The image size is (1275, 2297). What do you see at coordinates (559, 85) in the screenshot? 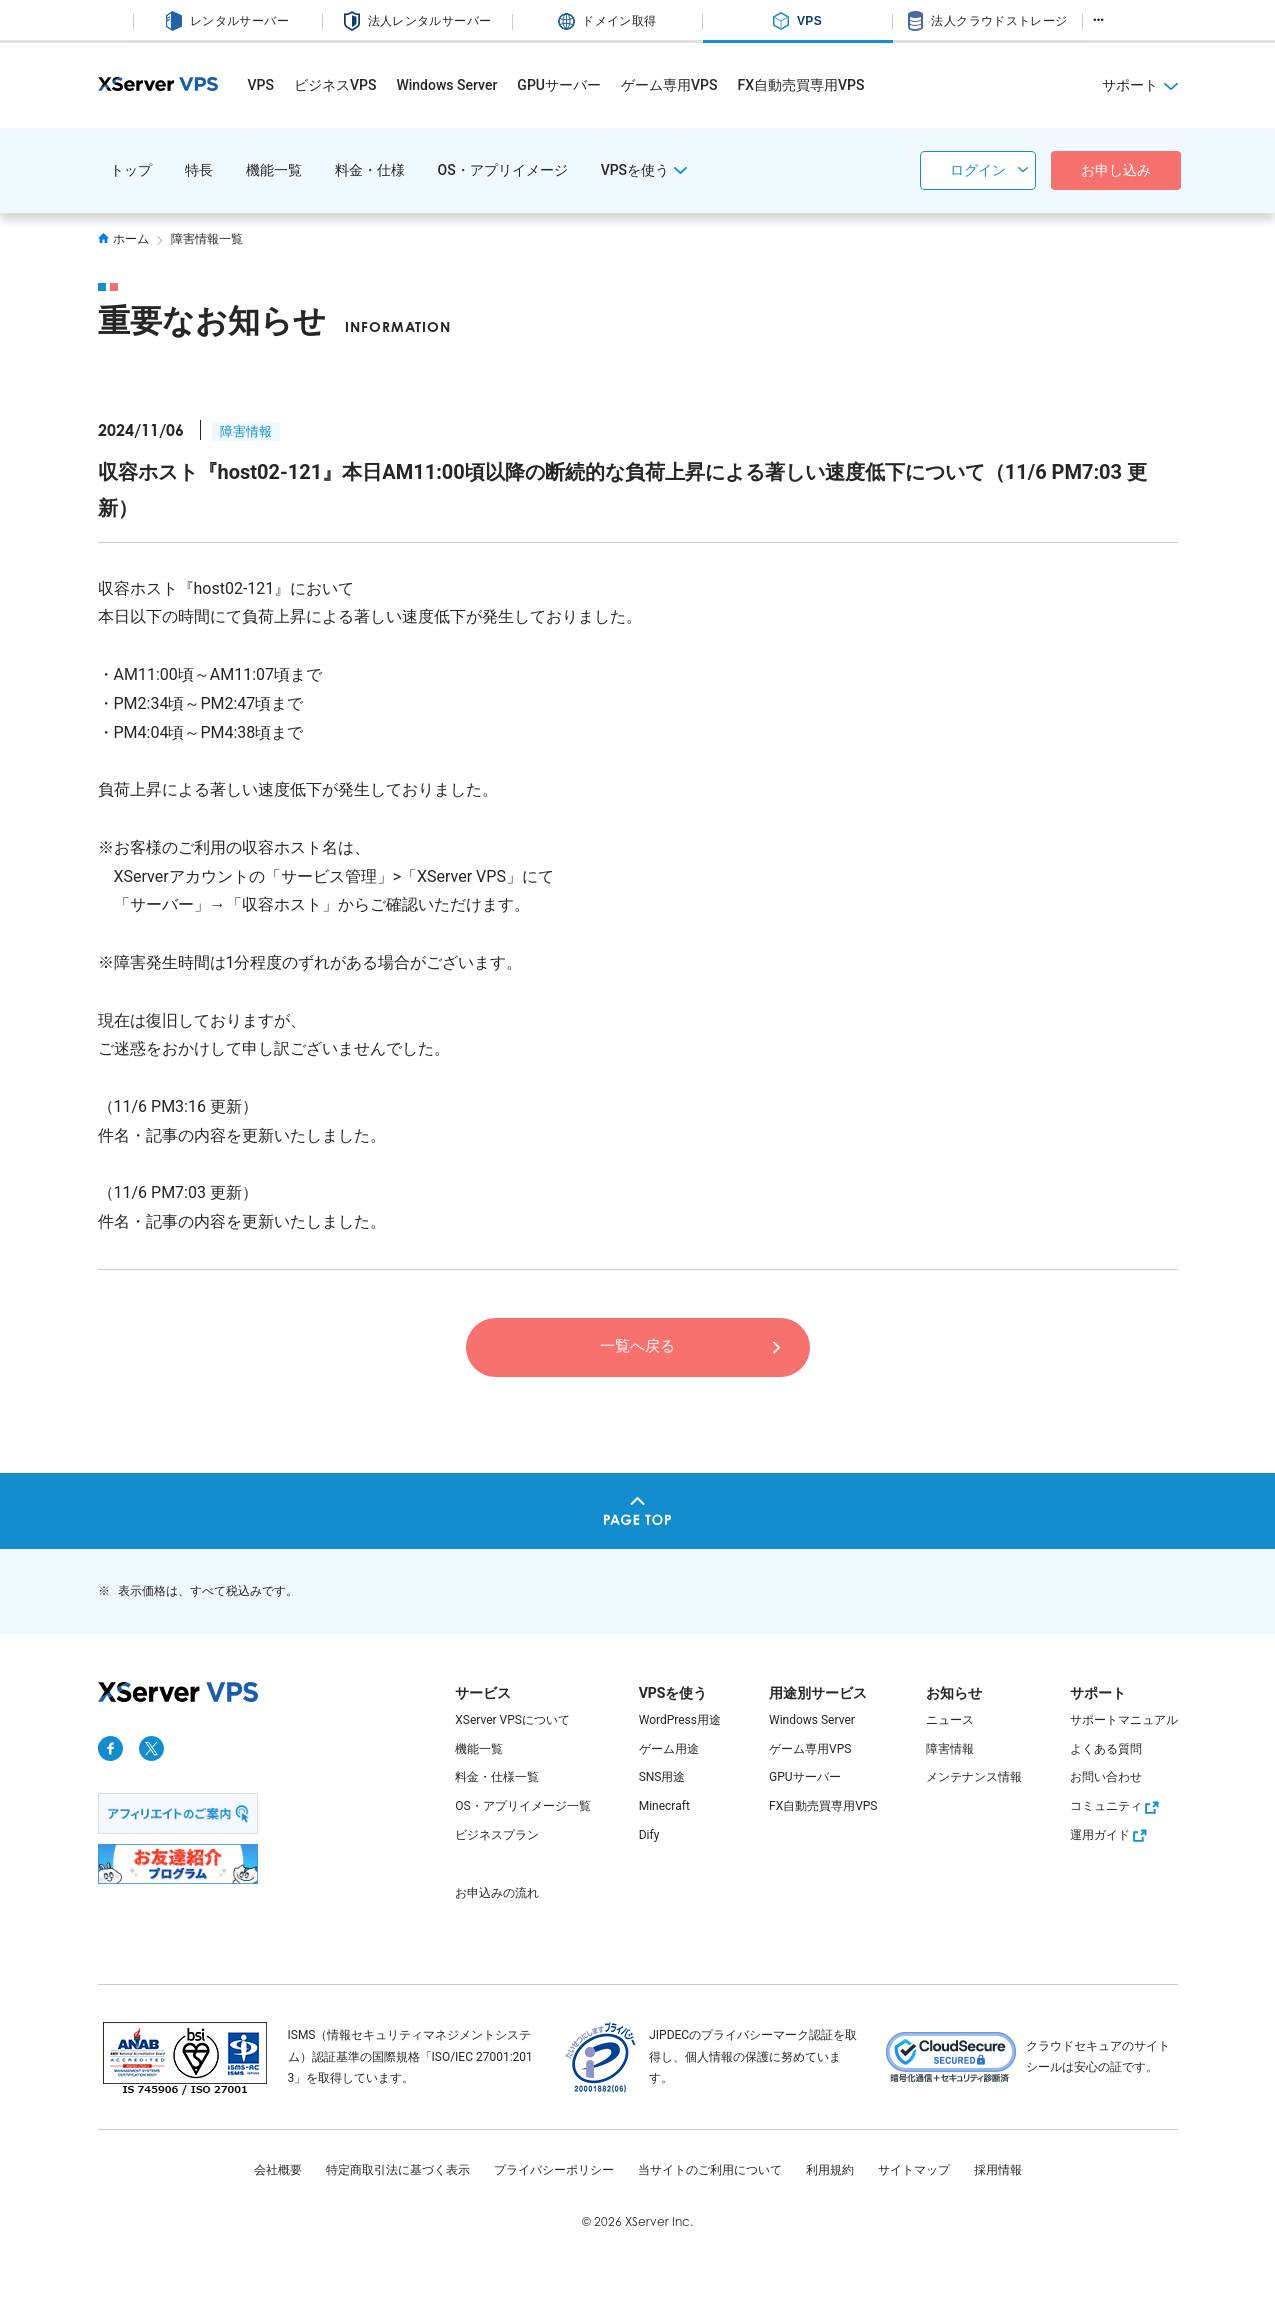
I see `GPUサーバー` at bounding box center [559, 85].